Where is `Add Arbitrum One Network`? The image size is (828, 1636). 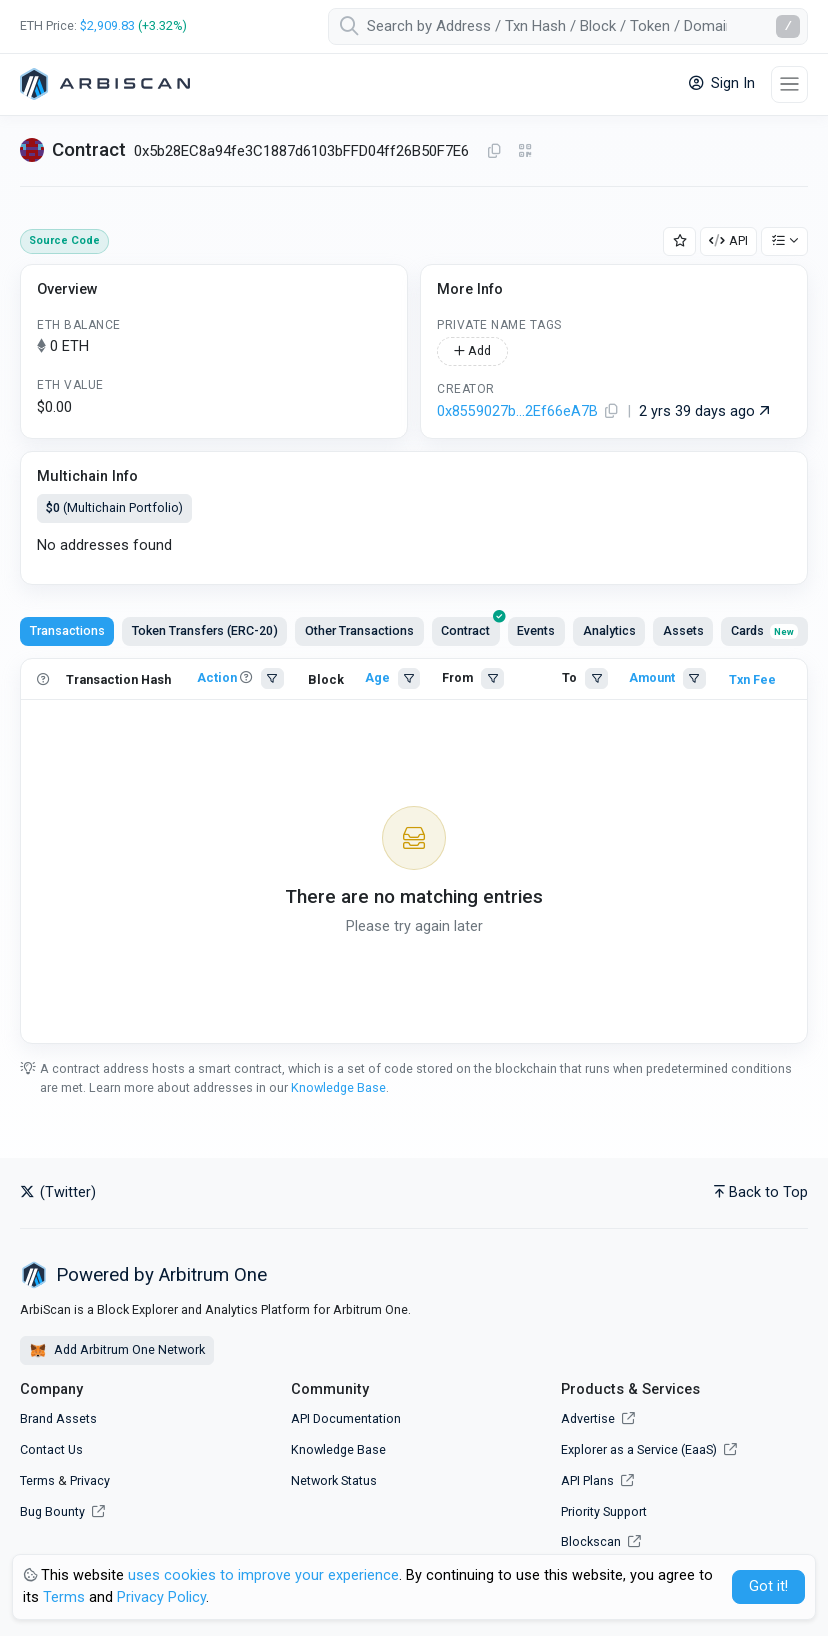 Add Arbitrum One Network is located at coordinates (117, 1351).